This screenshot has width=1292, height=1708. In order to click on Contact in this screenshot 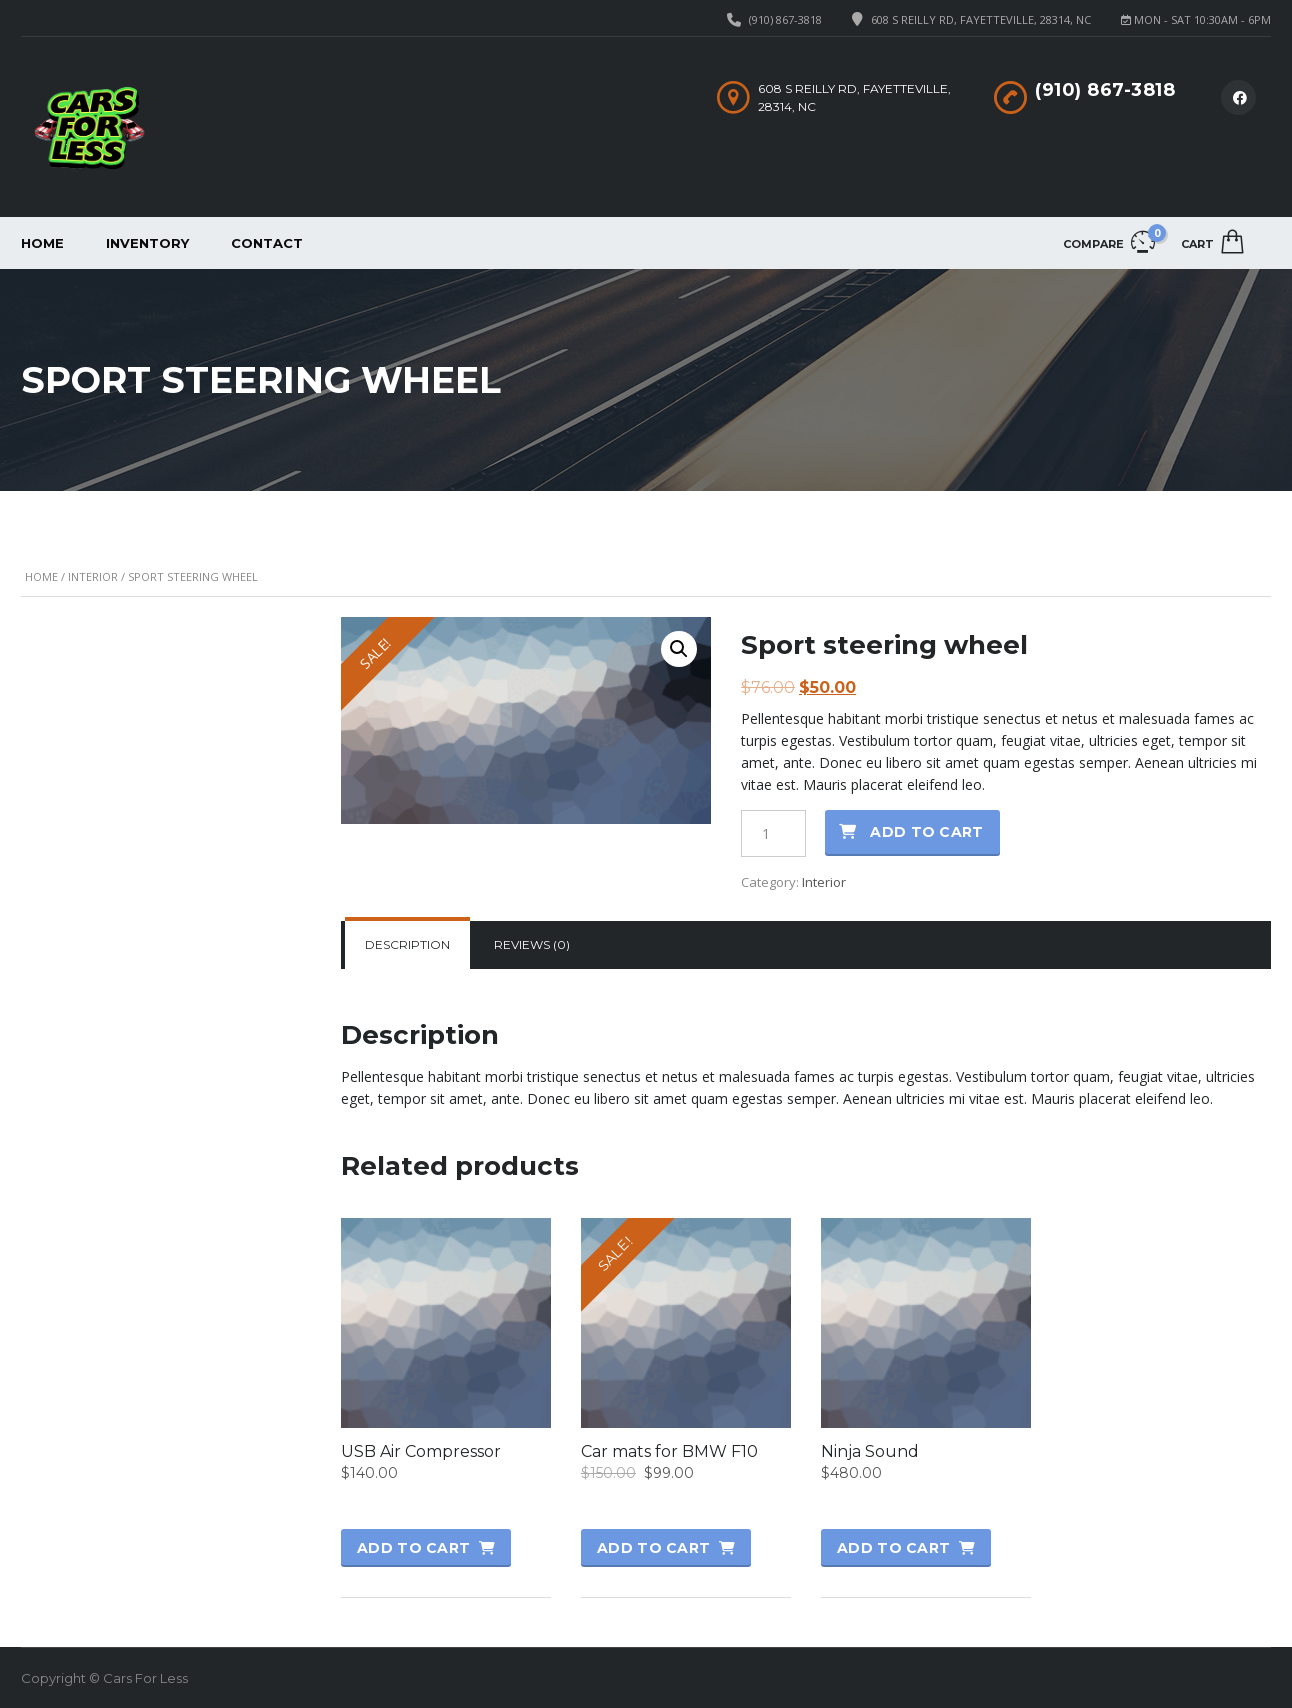, I will do `click(267, 243)`.